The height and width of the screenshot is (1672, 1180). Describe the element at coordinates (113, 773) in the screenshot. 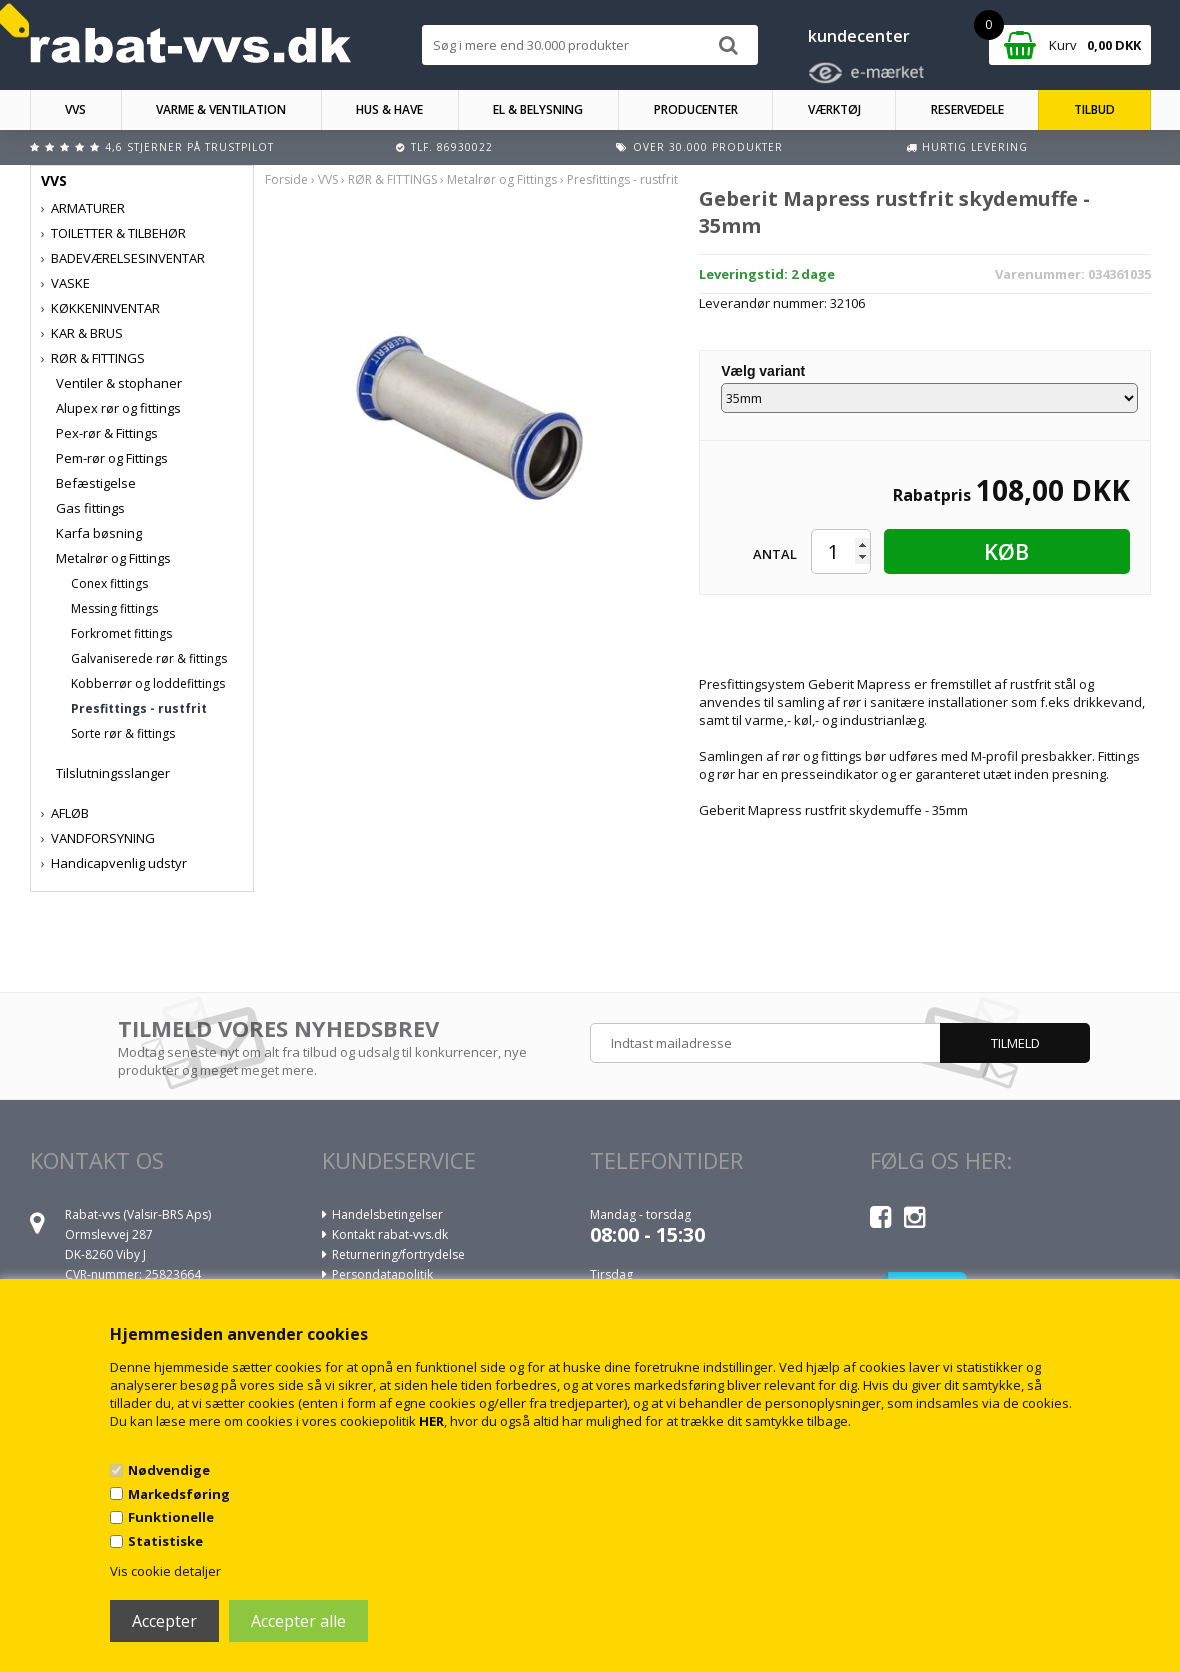

I see `Tilslutningsslanger` at that location.